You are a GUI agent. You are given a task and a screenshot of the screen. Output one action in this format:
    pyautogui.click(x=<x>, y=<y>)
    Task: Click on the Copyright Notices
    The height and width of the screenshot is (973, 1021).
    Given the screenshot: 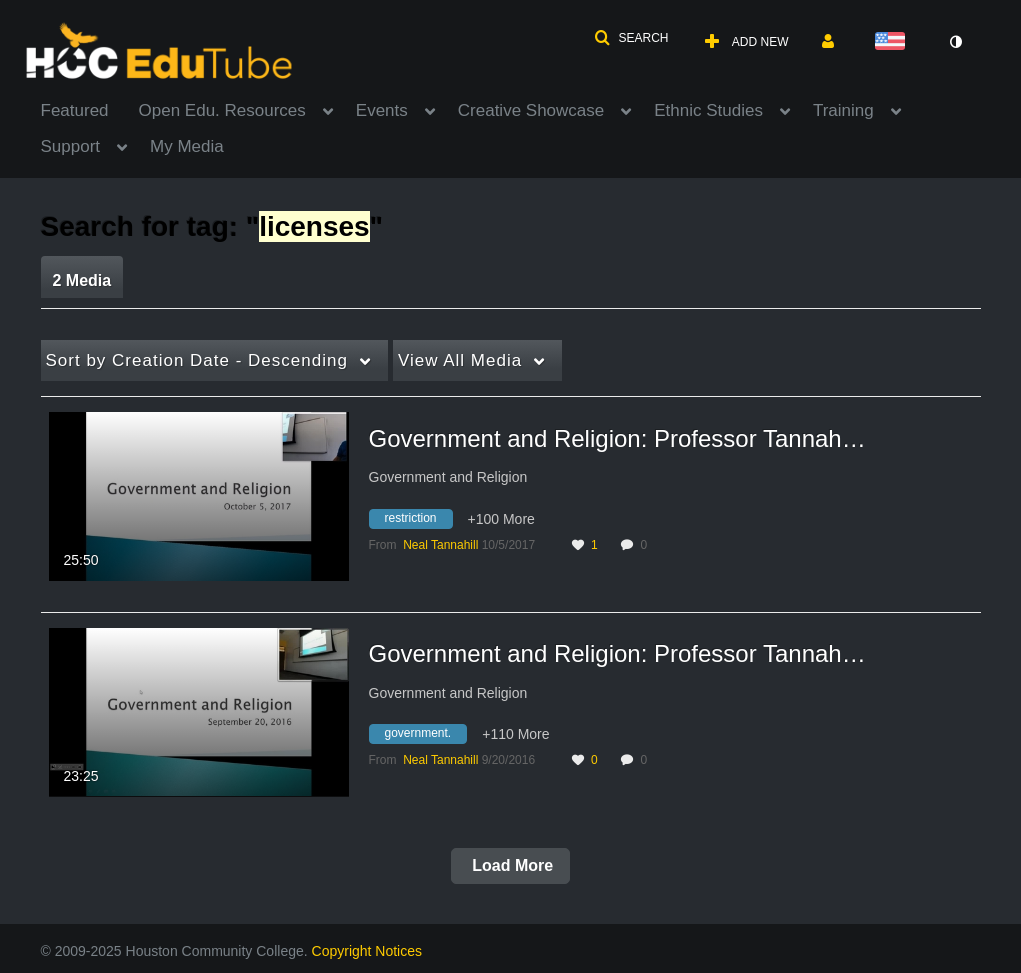 What is the action you would take?
    pyautogui.click(x=367, y=951)
    